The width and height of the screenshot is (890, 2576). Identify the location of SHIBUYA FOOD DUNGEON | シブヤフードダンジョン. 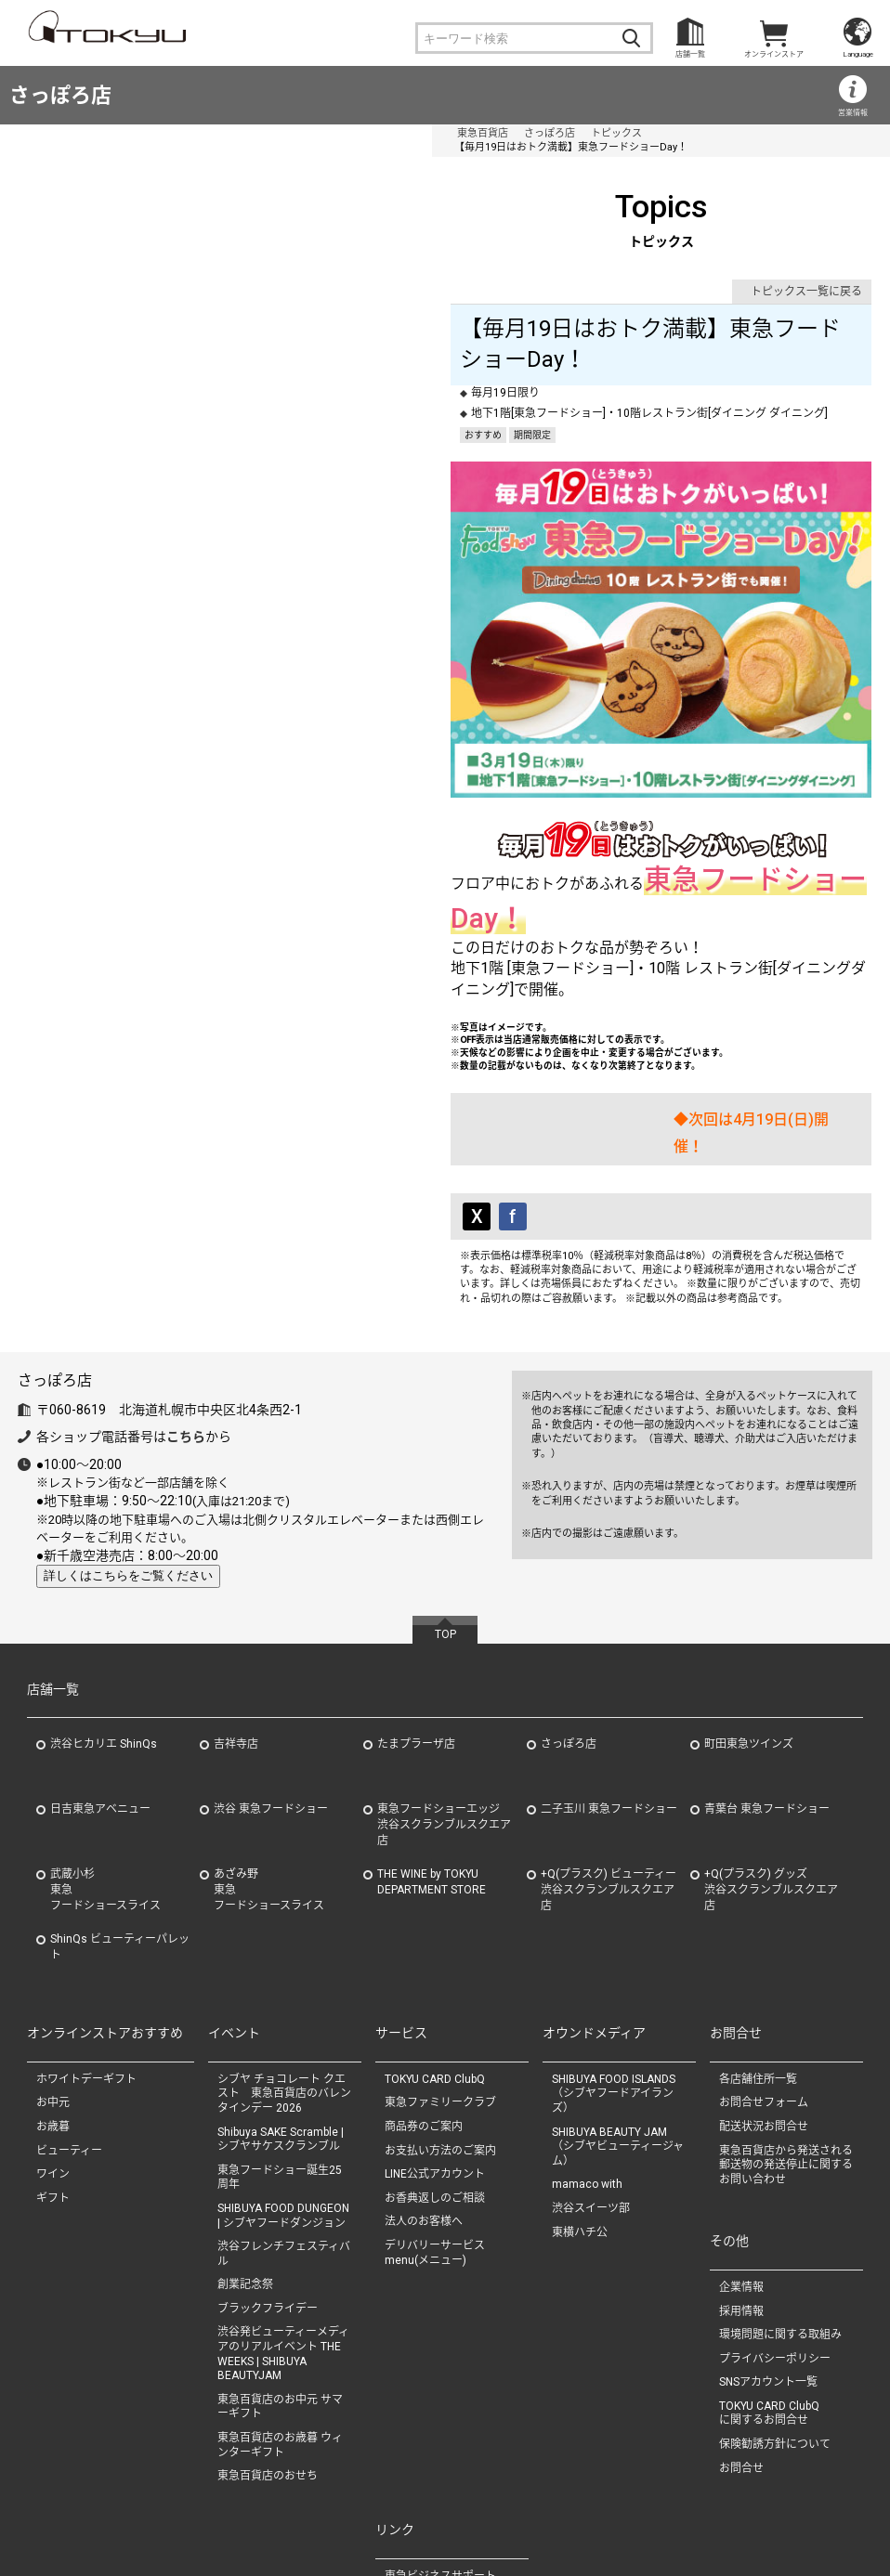
(283, 2090).